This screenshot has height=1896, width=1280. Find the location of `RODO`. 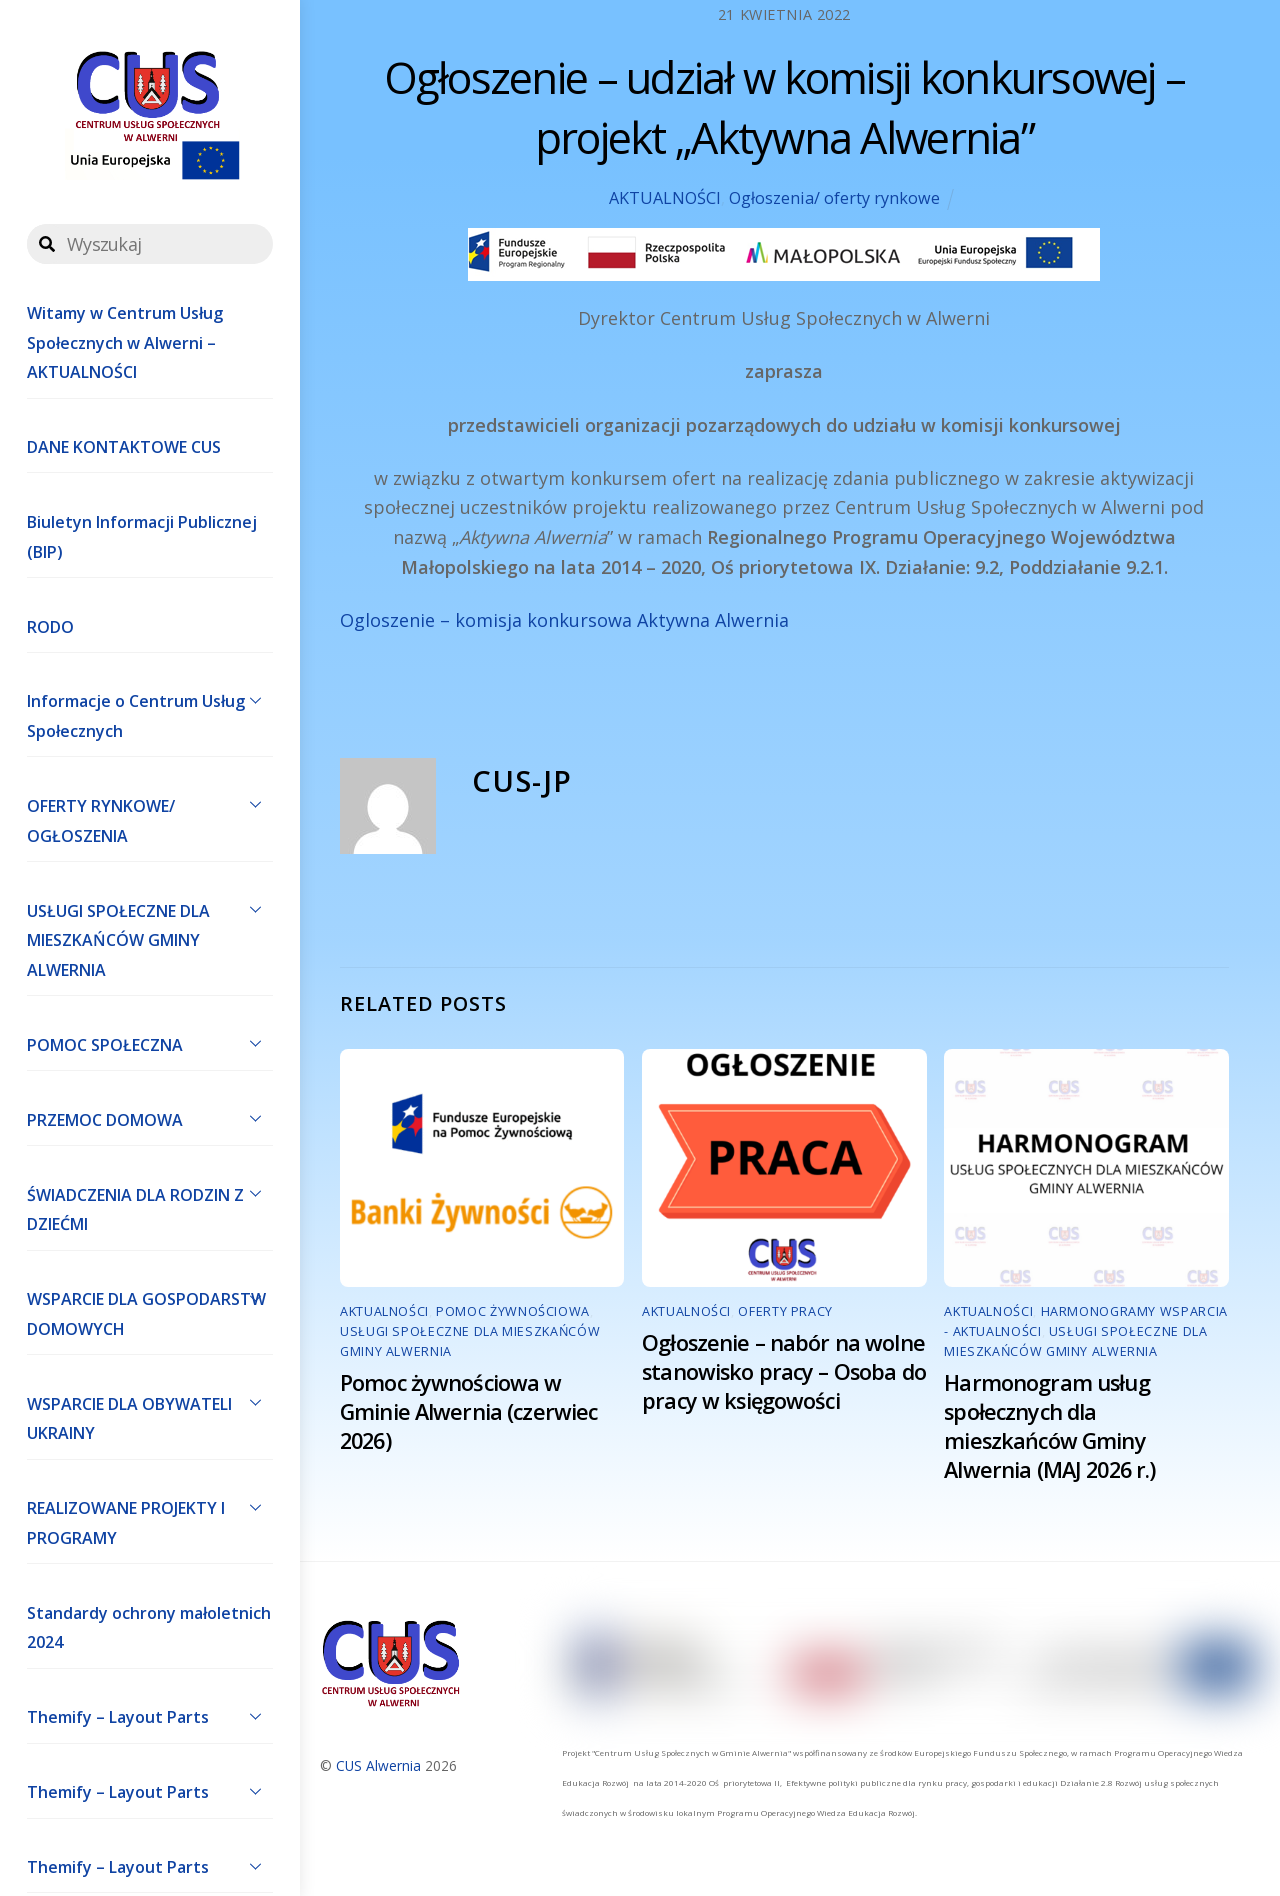

RODO is located at coordinates (50, 627).